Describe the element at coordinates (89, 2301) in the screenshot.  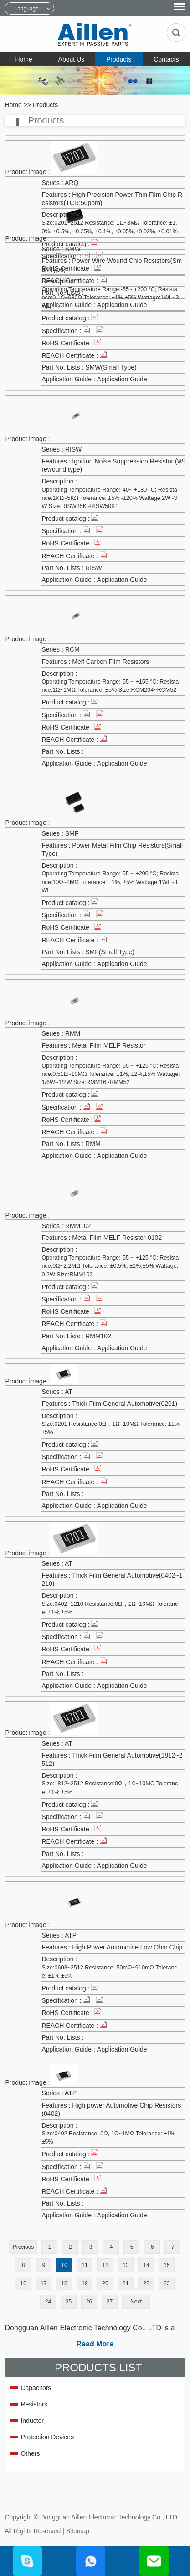
I see `26` at that location.